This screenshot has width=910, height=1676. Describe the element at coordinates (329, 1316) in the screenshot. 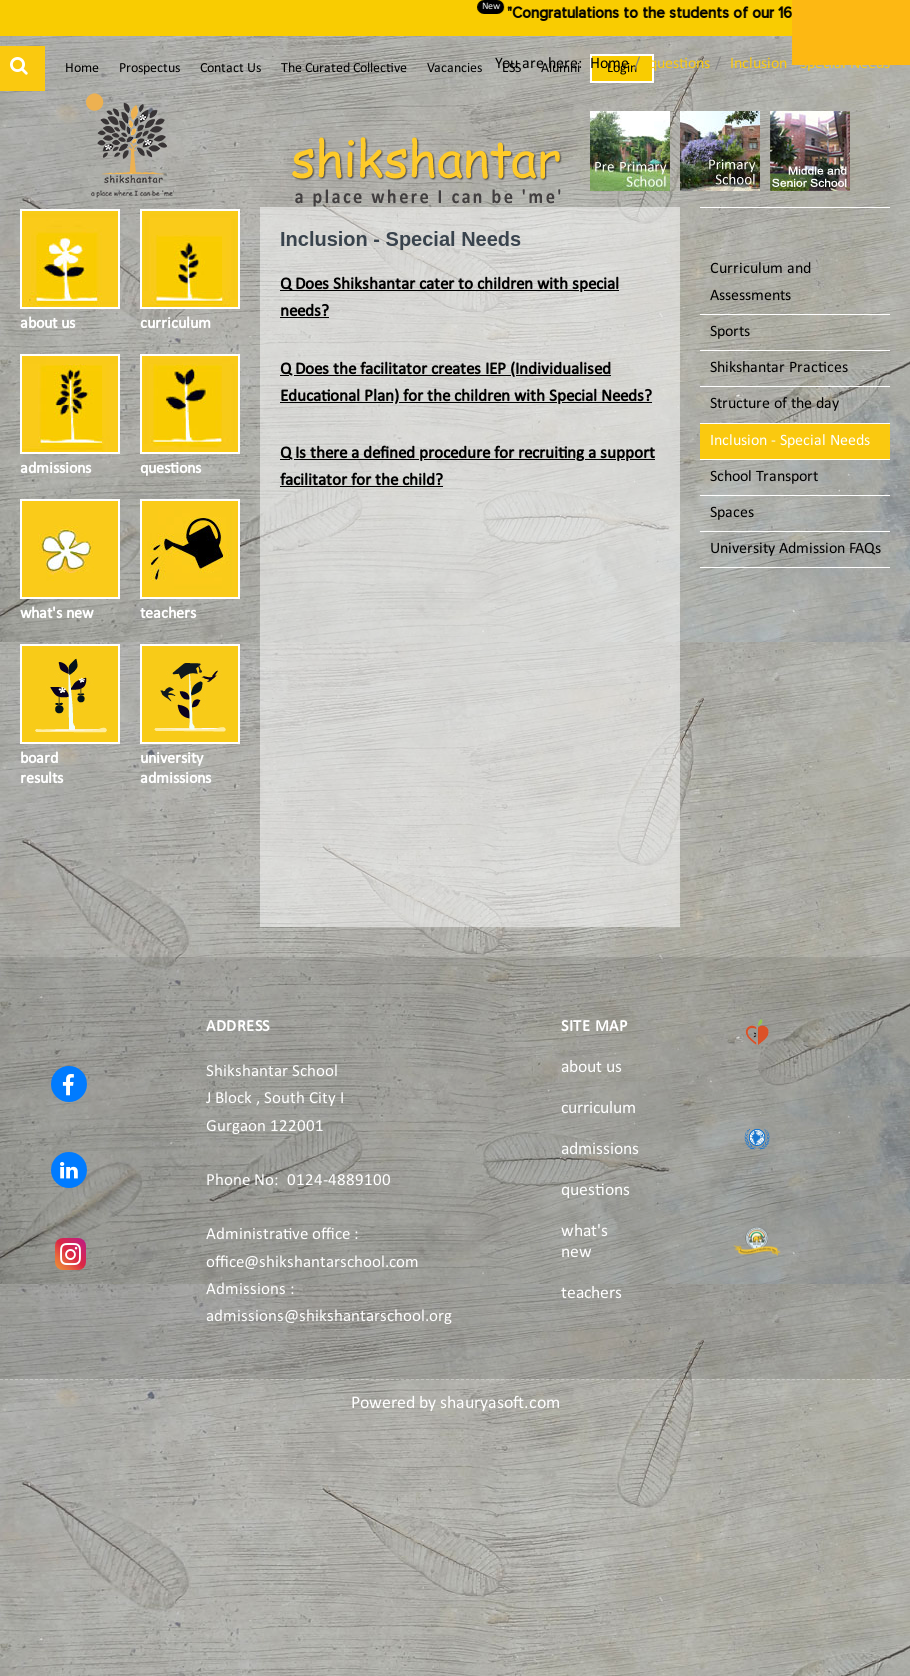

I see `admissions@shikshantarschool.org` at that location.